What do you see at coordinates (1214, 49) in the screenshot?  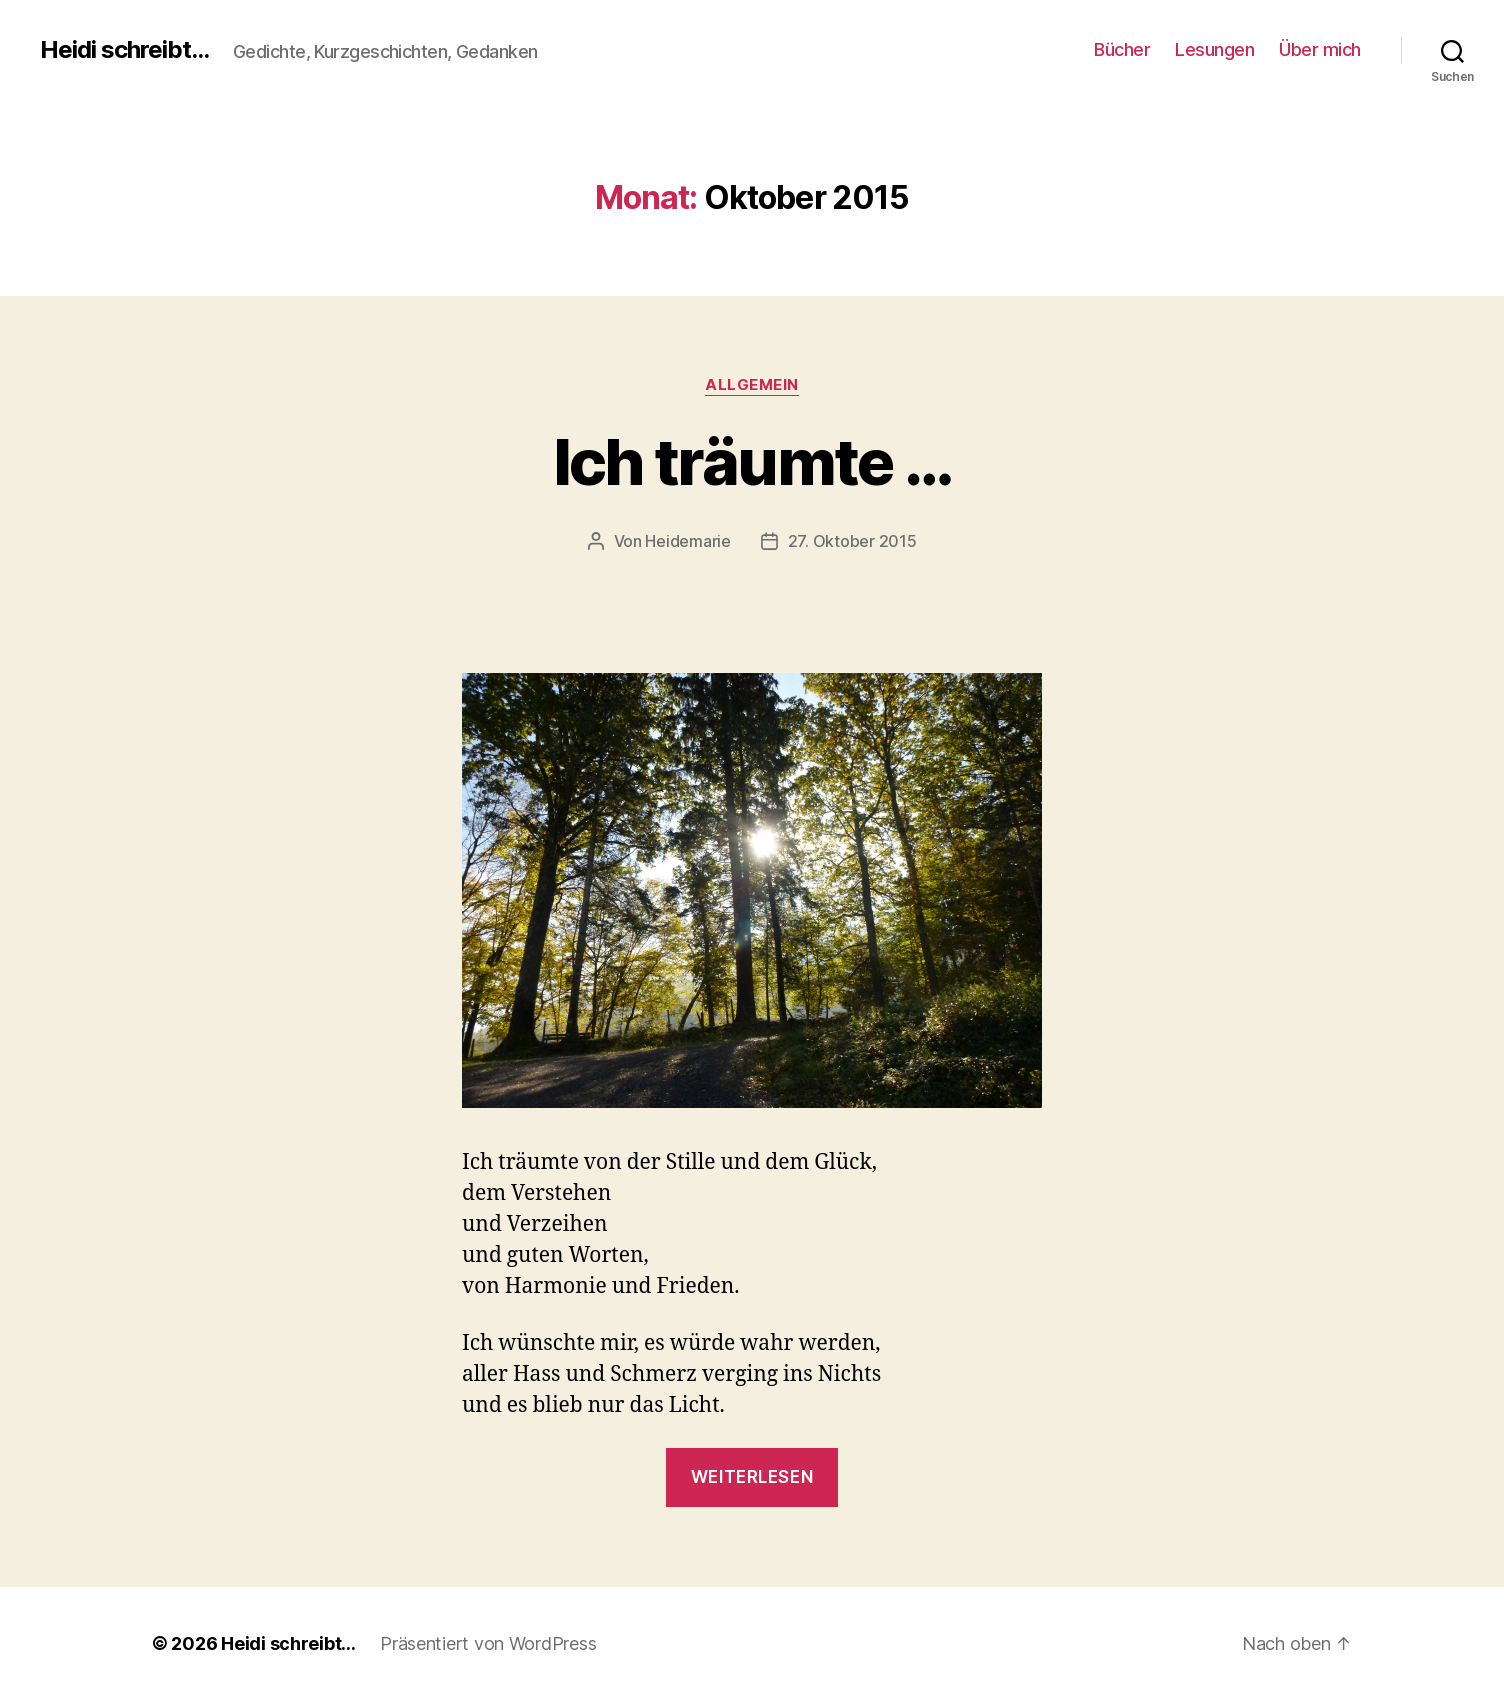 I see `Lesungen` at bounding box center [1214, 49].